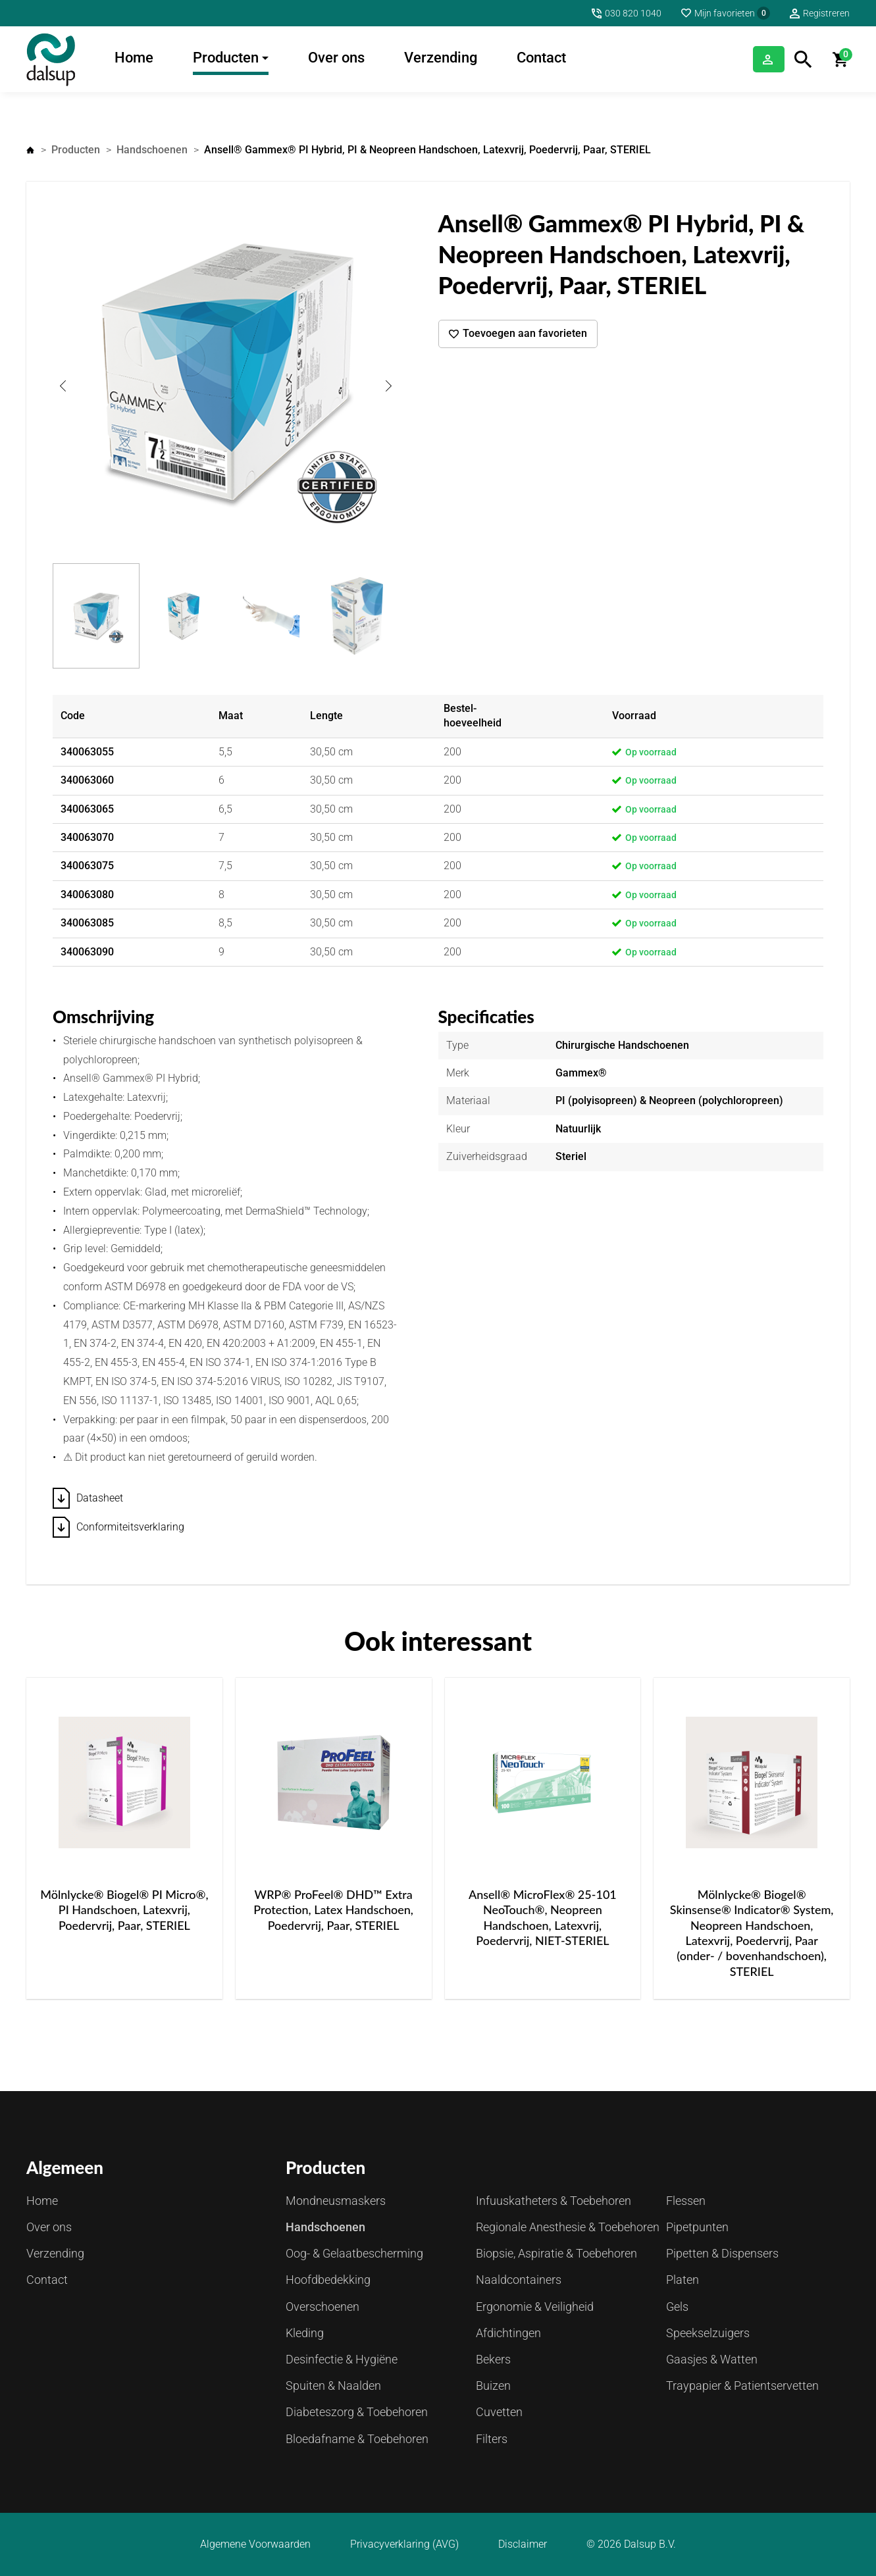 Image resolution: width=876 pixels, height=2576 pixels. What do you see at coordinates (541, 57) in the screenshot?
I see `Contact` at bounding box center [541, 57].